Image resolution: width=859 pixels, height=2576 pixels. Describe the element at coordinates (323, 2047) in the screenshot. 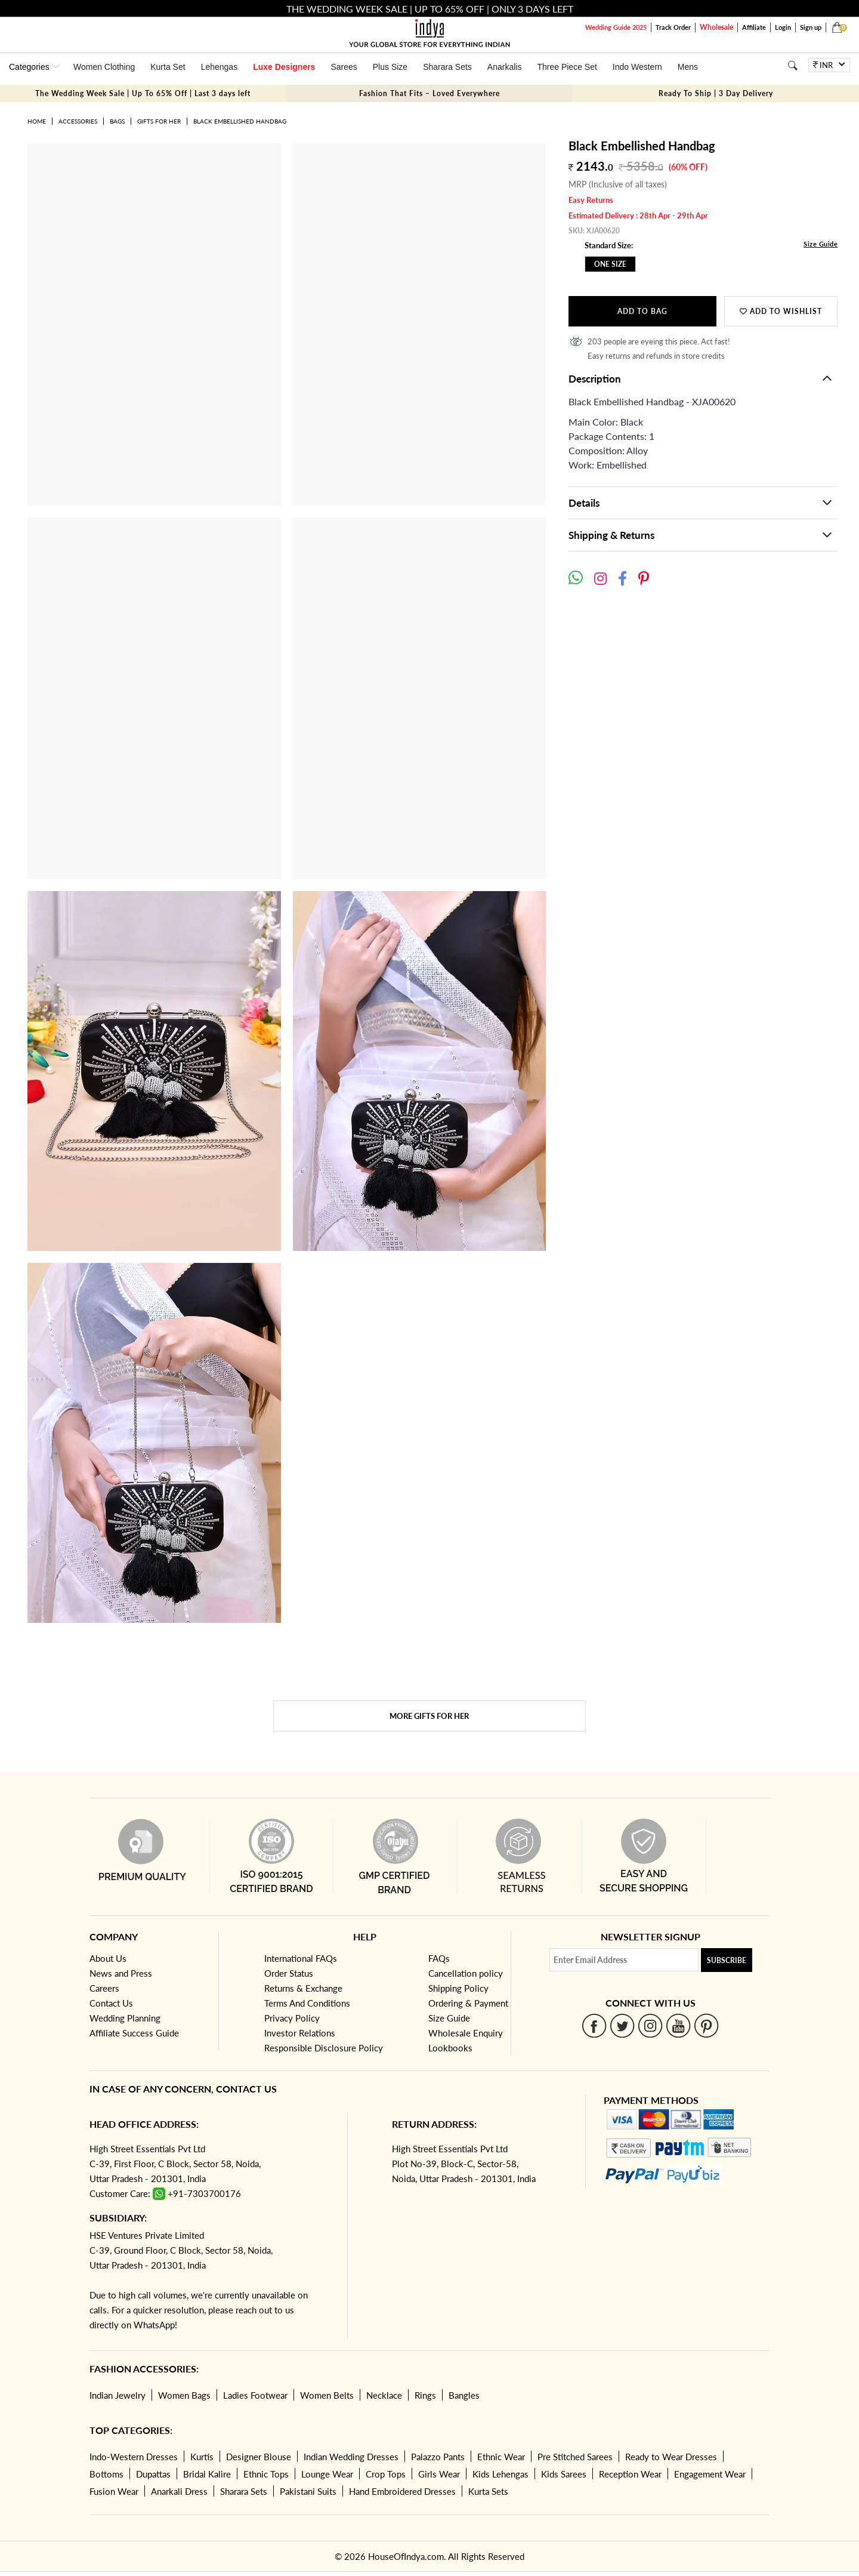

I see `Responsible Disclosure Policy` at that location.